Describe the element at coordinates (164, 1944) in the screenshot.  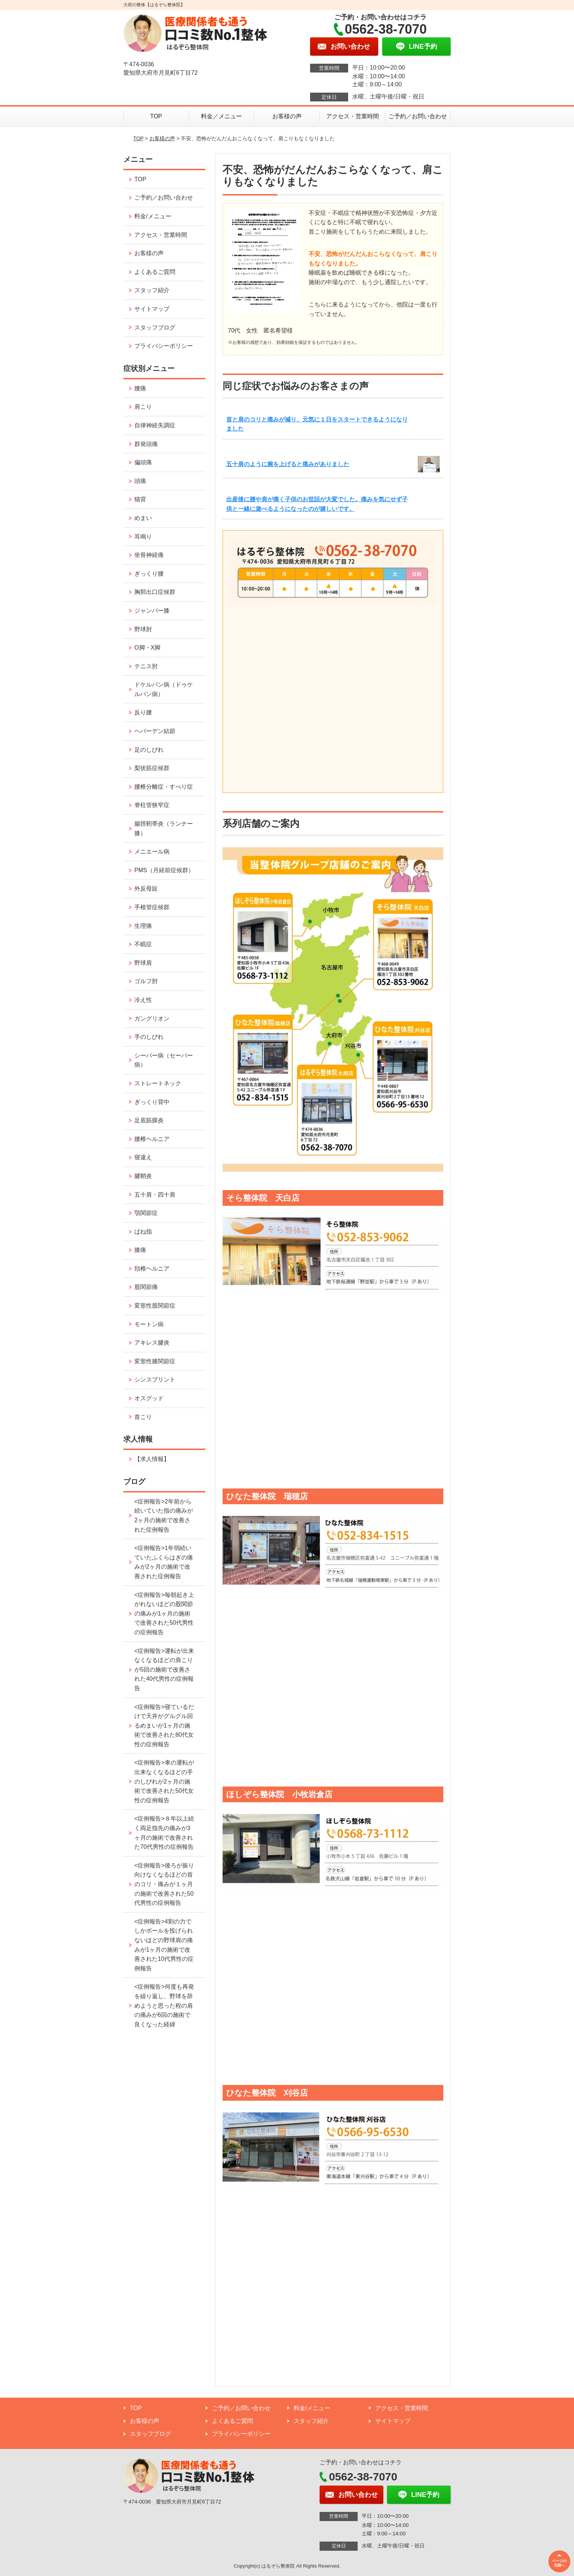
I see `<症例報告>4割の力でしかボールを投げられないほどの野球肩の痛みが1ヶ月の施術で改善された10代男性の症例報告` at that location.